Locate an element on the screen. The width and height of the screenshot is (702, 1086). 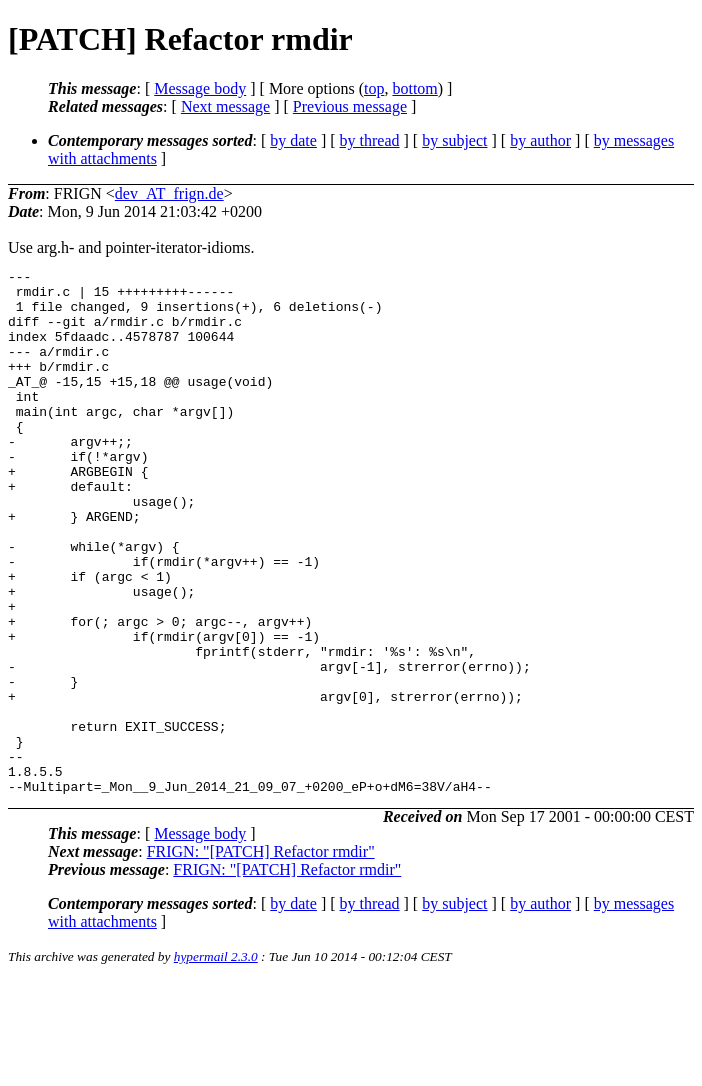
by thread is located at coordinates (370, 140).